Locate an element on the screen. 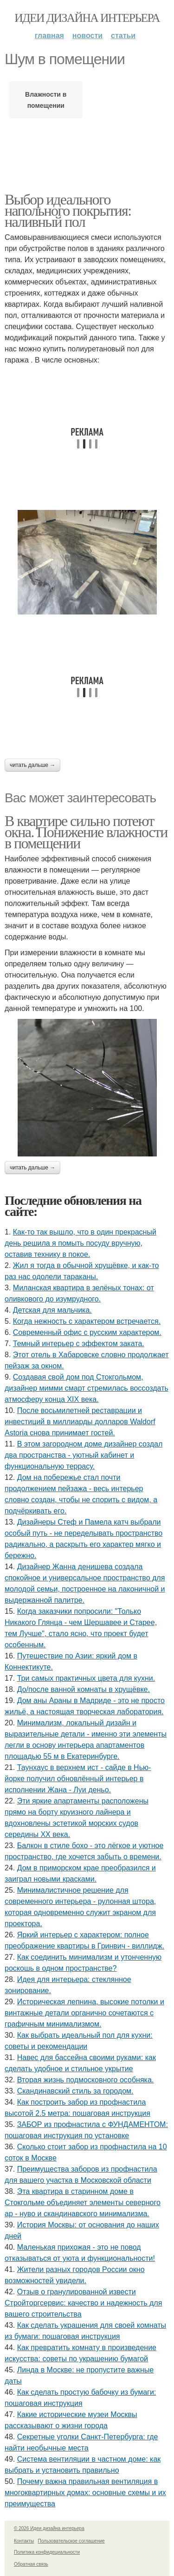  Детская для мальчика. is located at coordinates (52, 1310).